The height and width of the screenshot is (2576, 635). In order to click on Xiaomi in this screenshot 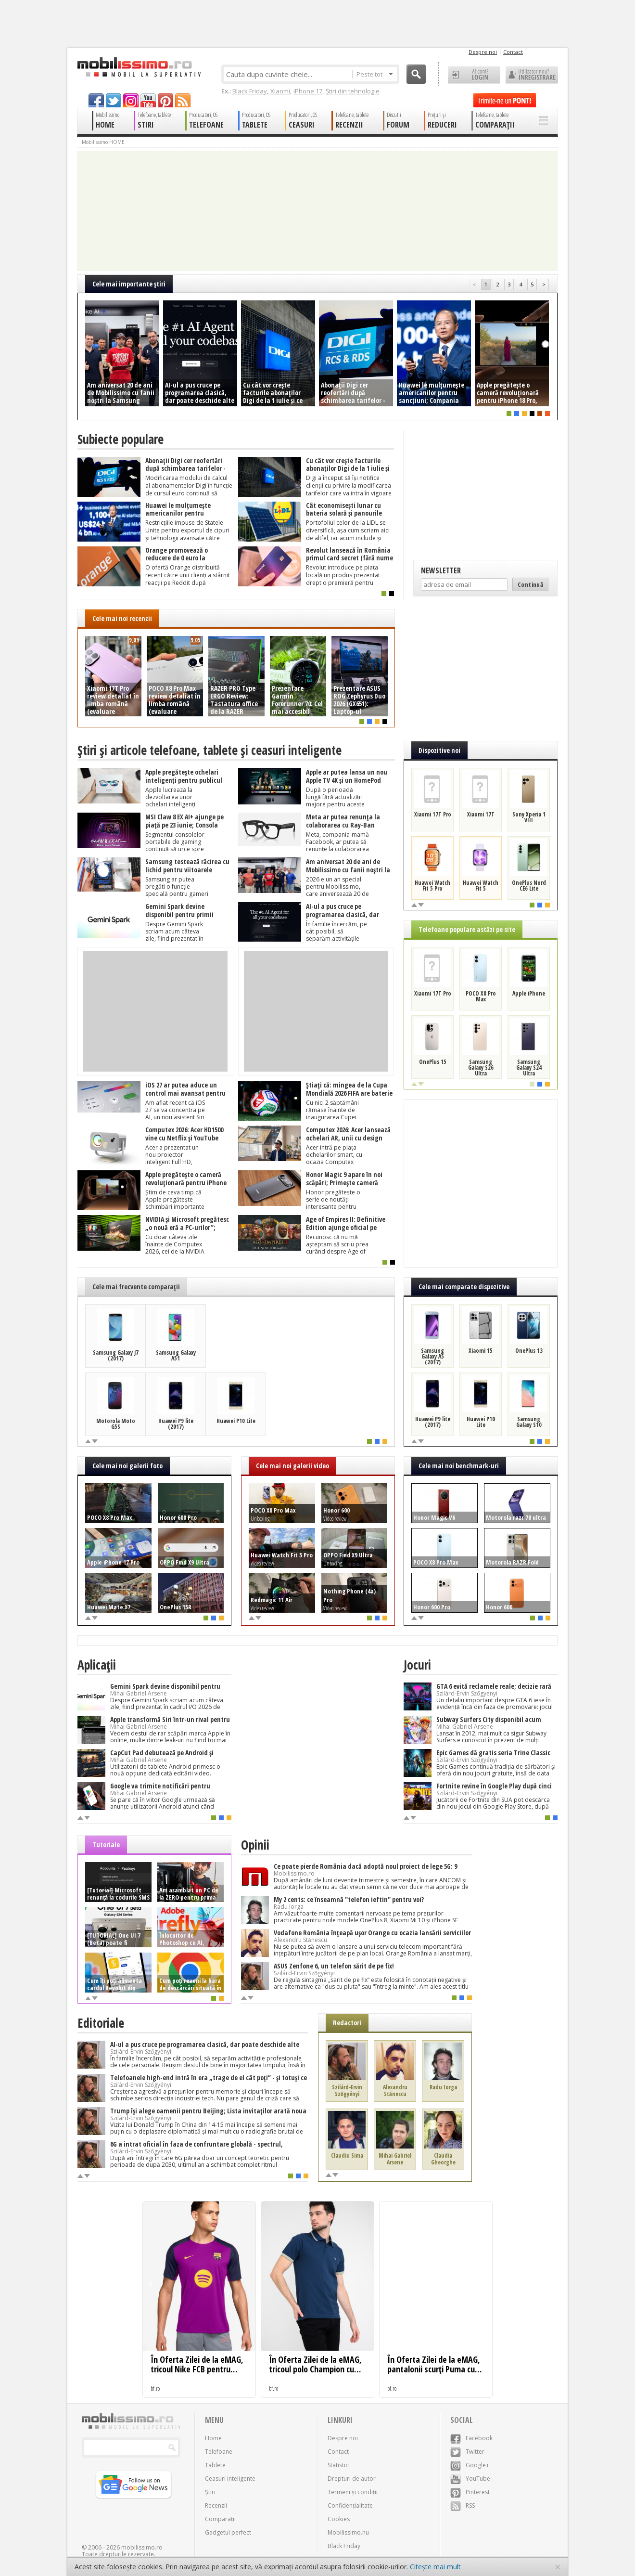, I will do `click(280, 91)`.